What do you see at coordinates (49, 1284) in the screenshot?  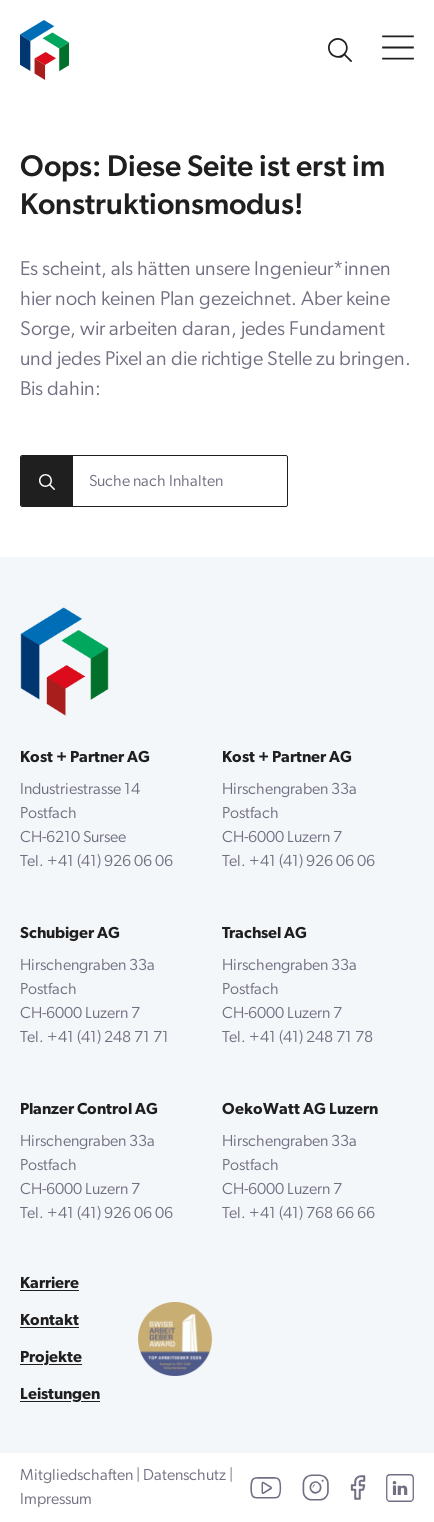 I see `Karriere` at bounding box center [49, 1284].